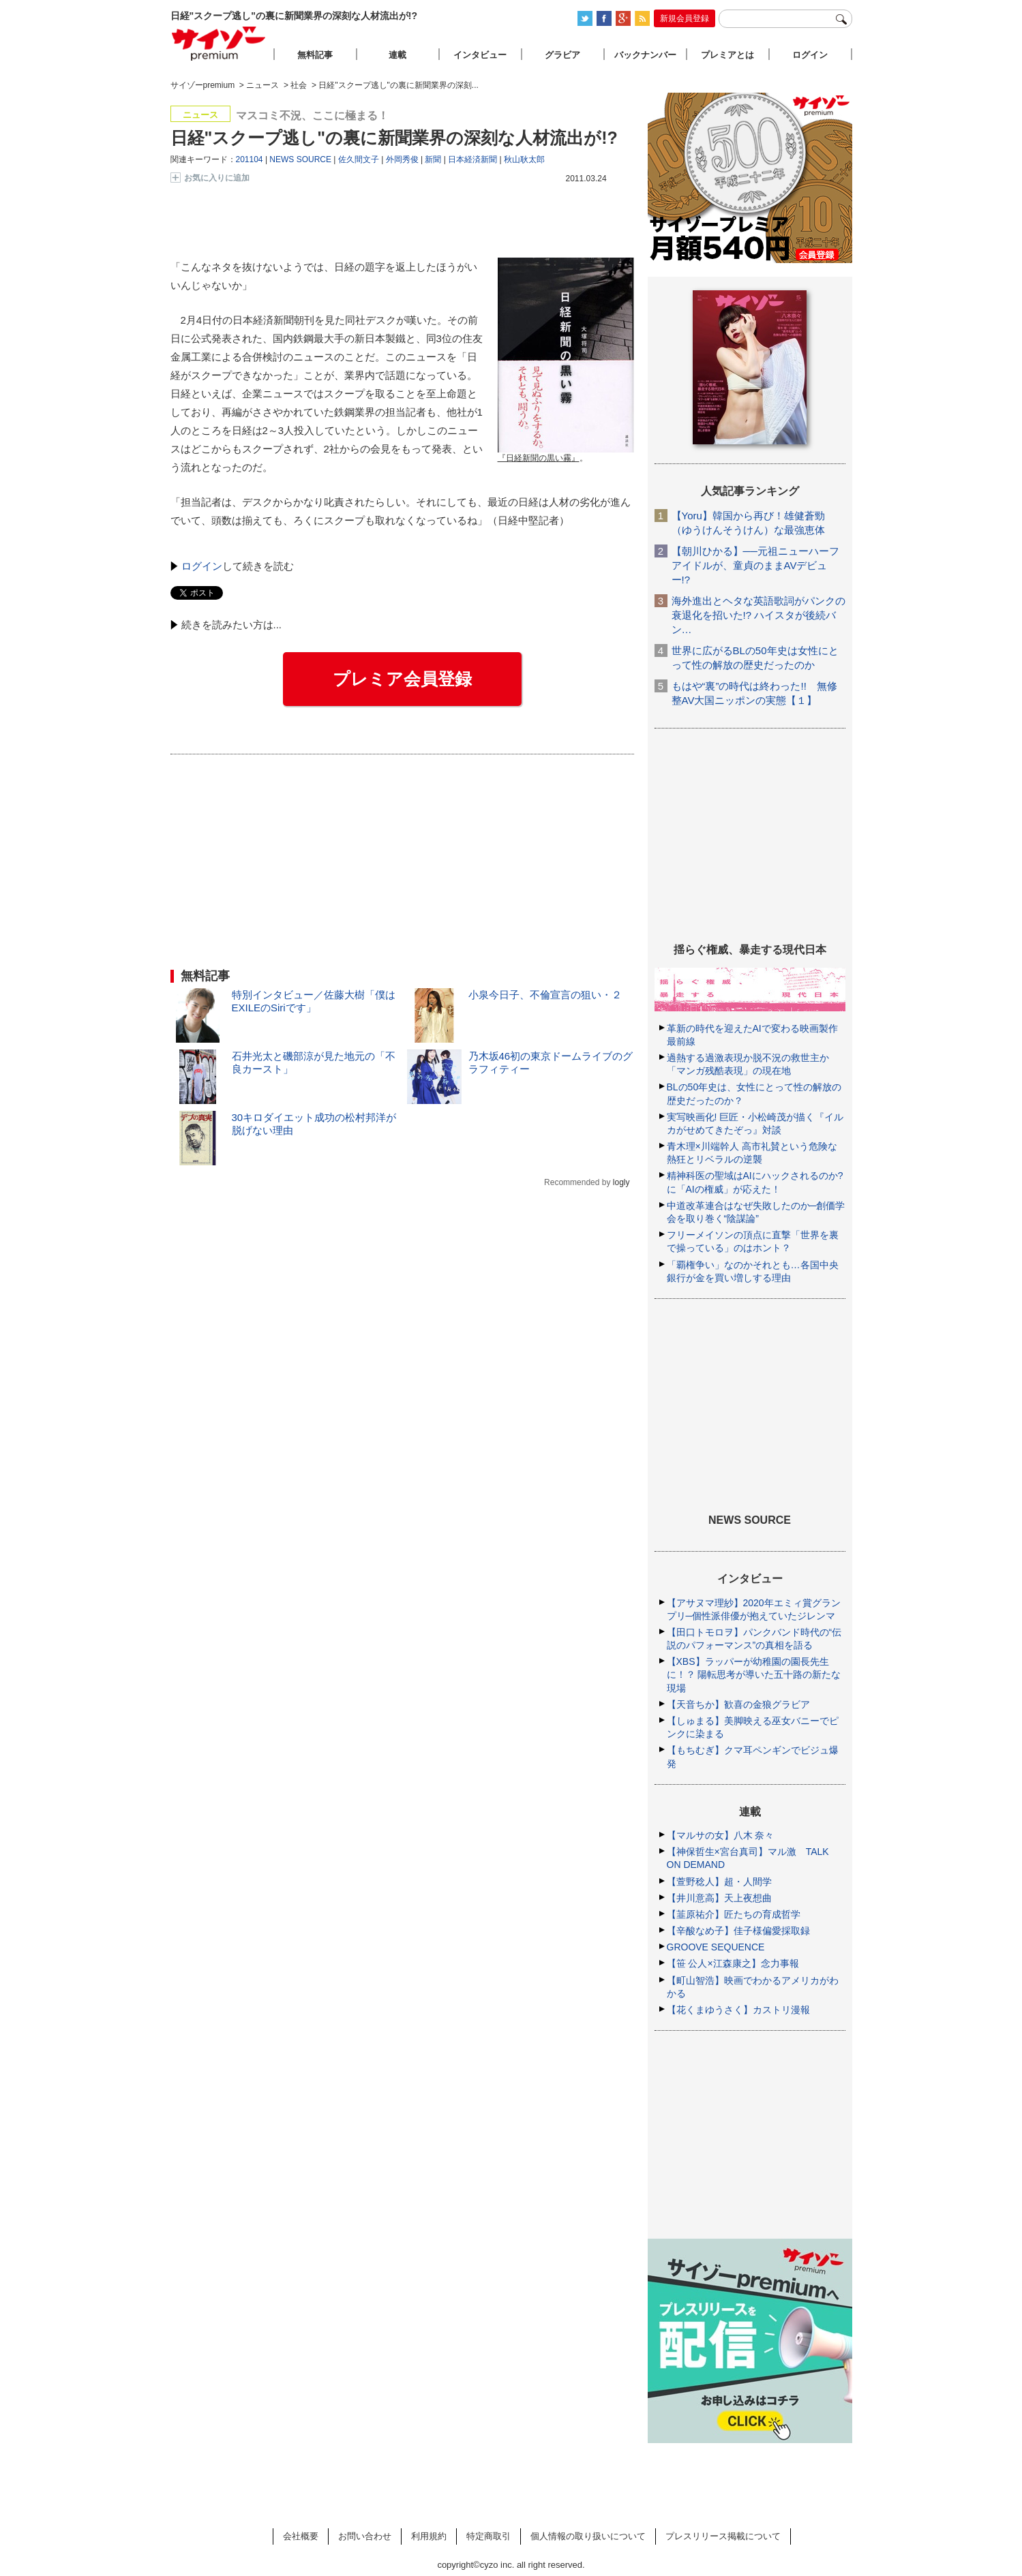 Image resolution: width=1022 pixels, height=2576 pixels. I want to click on サイゾープレミアム, so click(218, 43).